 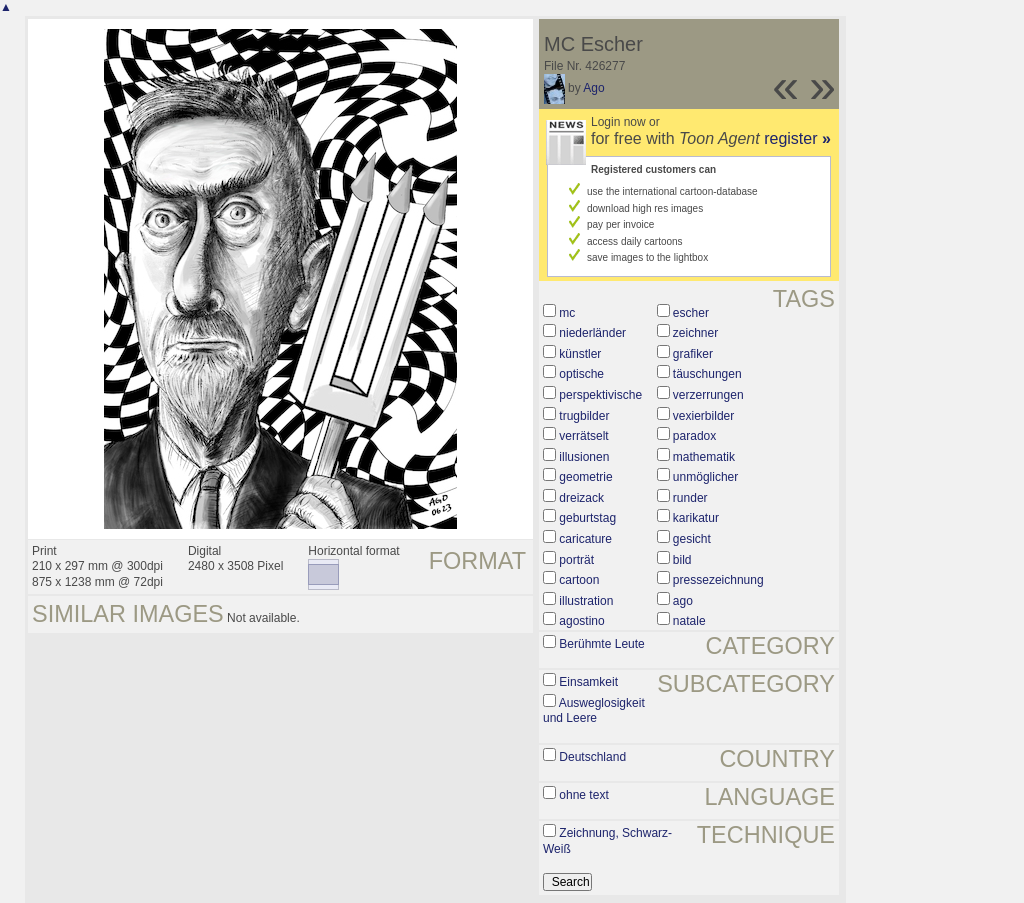 What do you see at coordinates (705, 477) in the screenshot?
I see `unmöglicher` at bounding box center [705, 477].